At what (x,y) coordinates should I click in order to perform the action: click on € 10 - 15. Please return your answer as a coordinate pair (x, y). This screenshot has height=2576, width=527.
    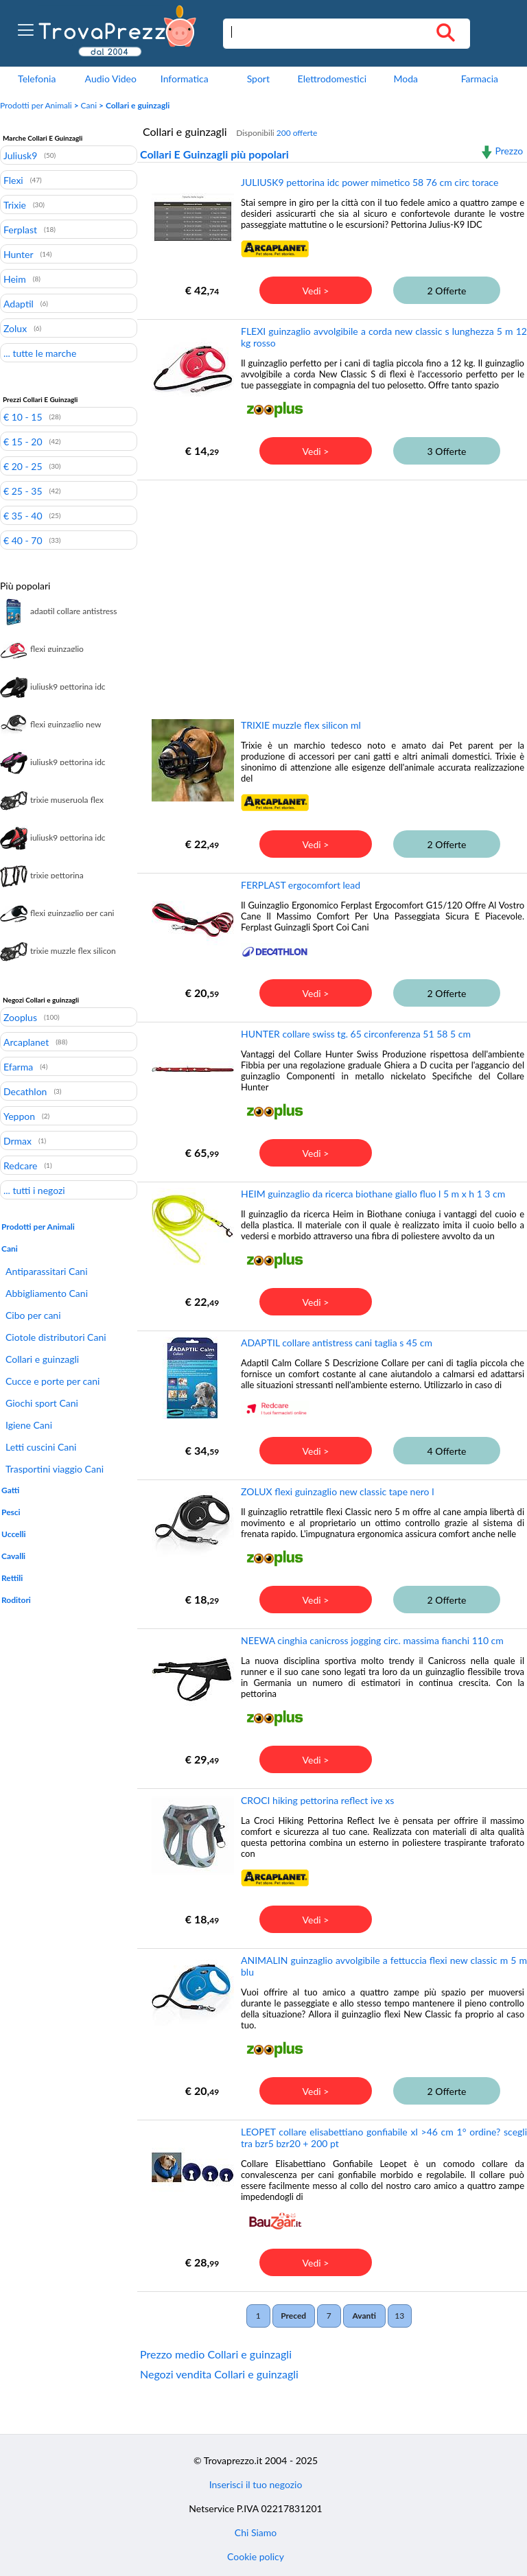
    Looking at the image, I should click on (23, 416).